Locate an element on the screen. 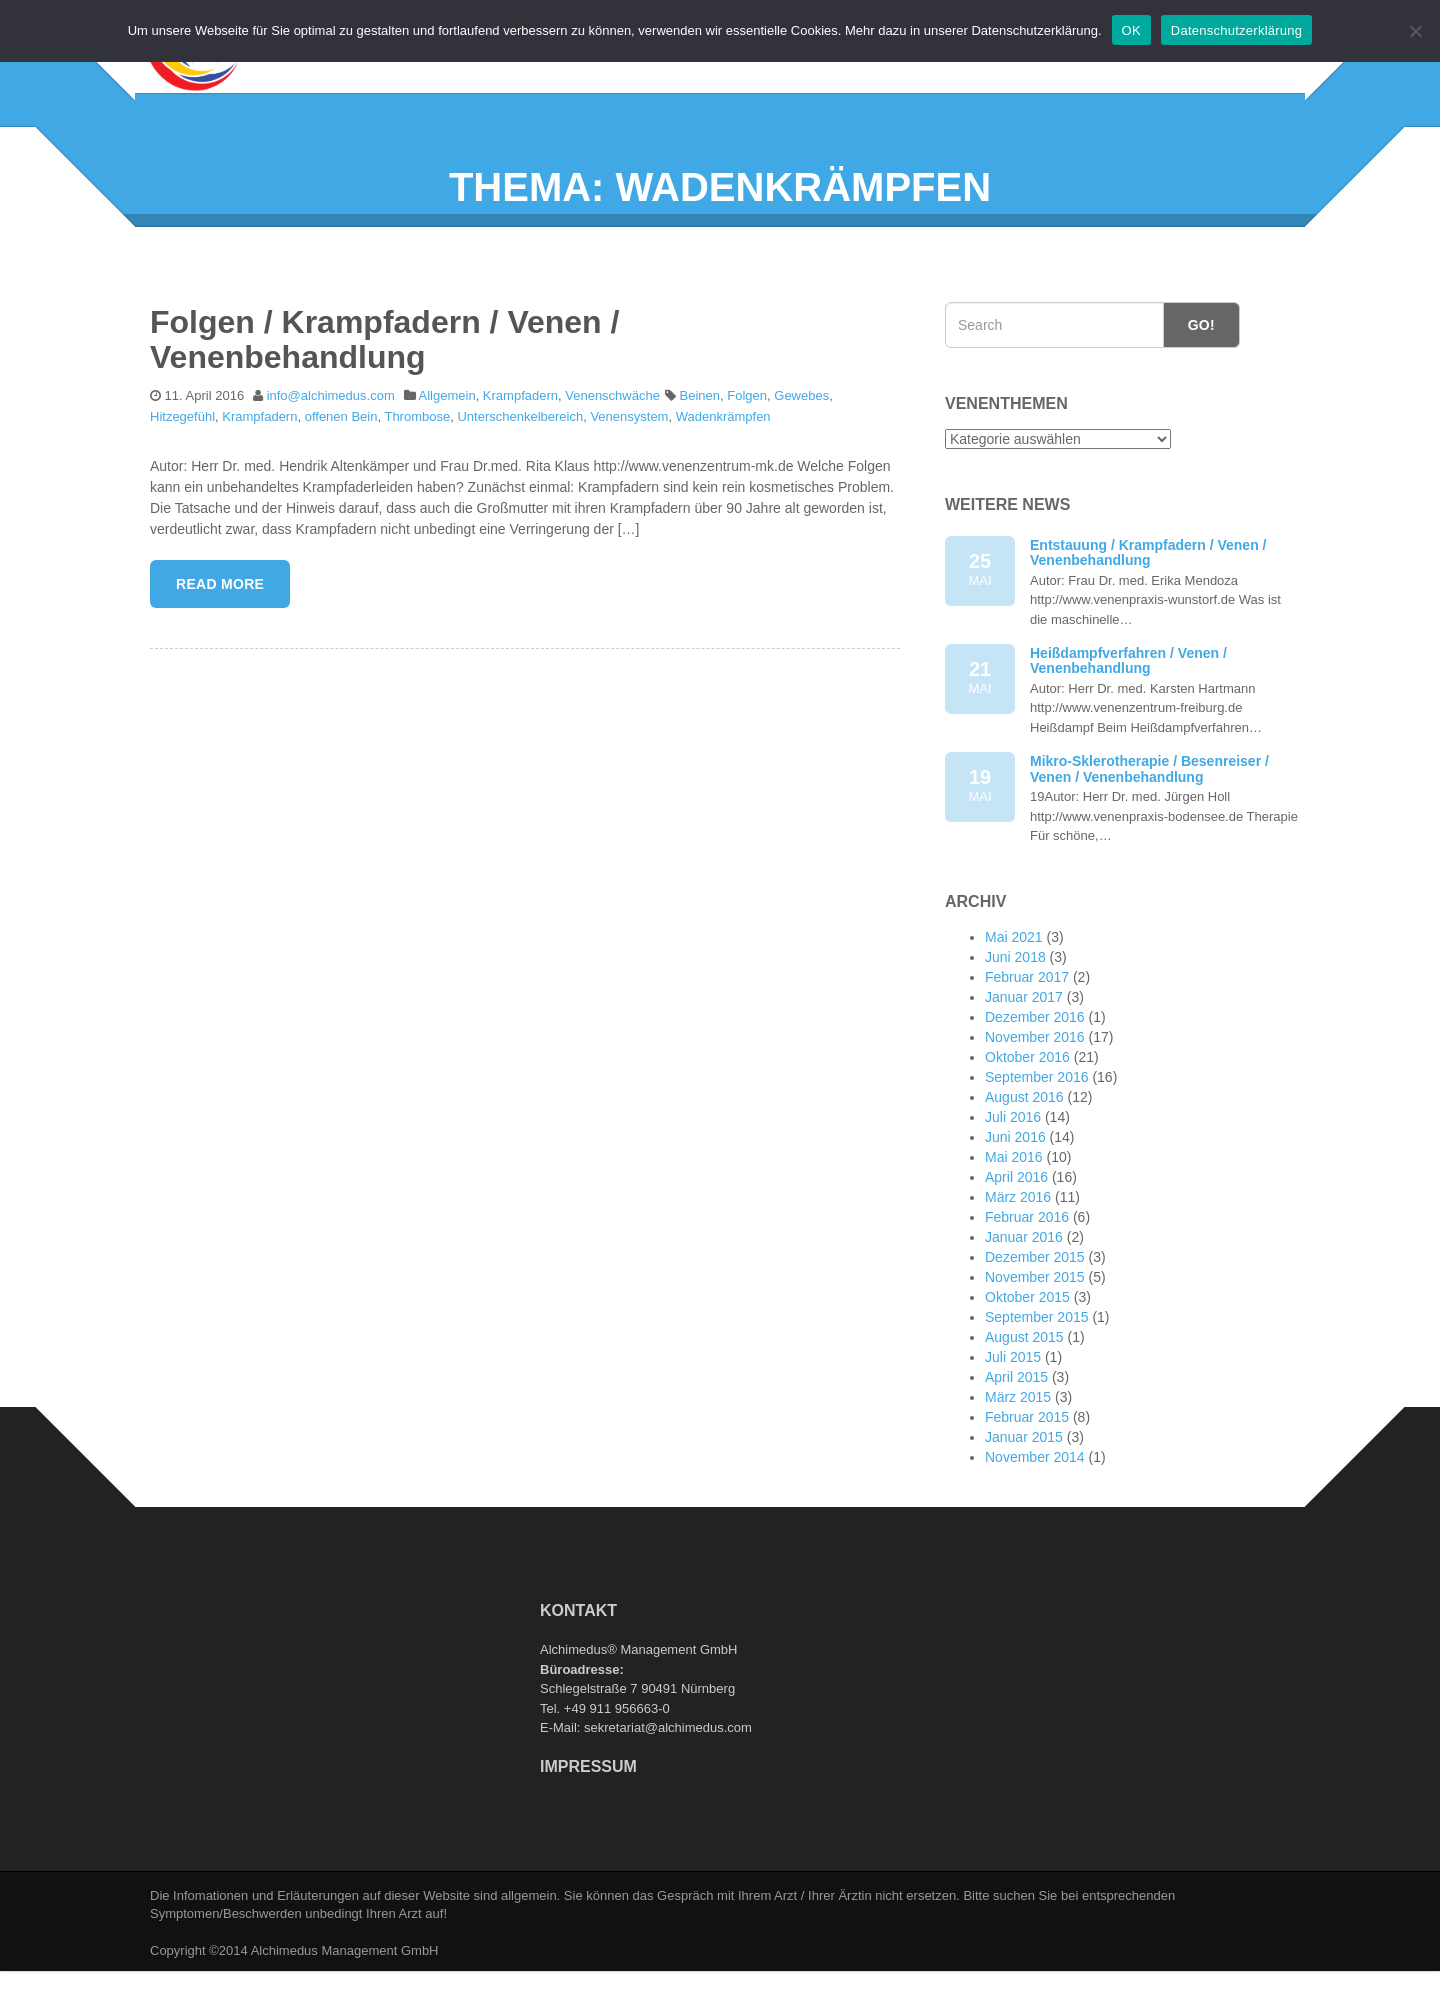  Unterschenkelbereich is located at coordinates (520, 454).